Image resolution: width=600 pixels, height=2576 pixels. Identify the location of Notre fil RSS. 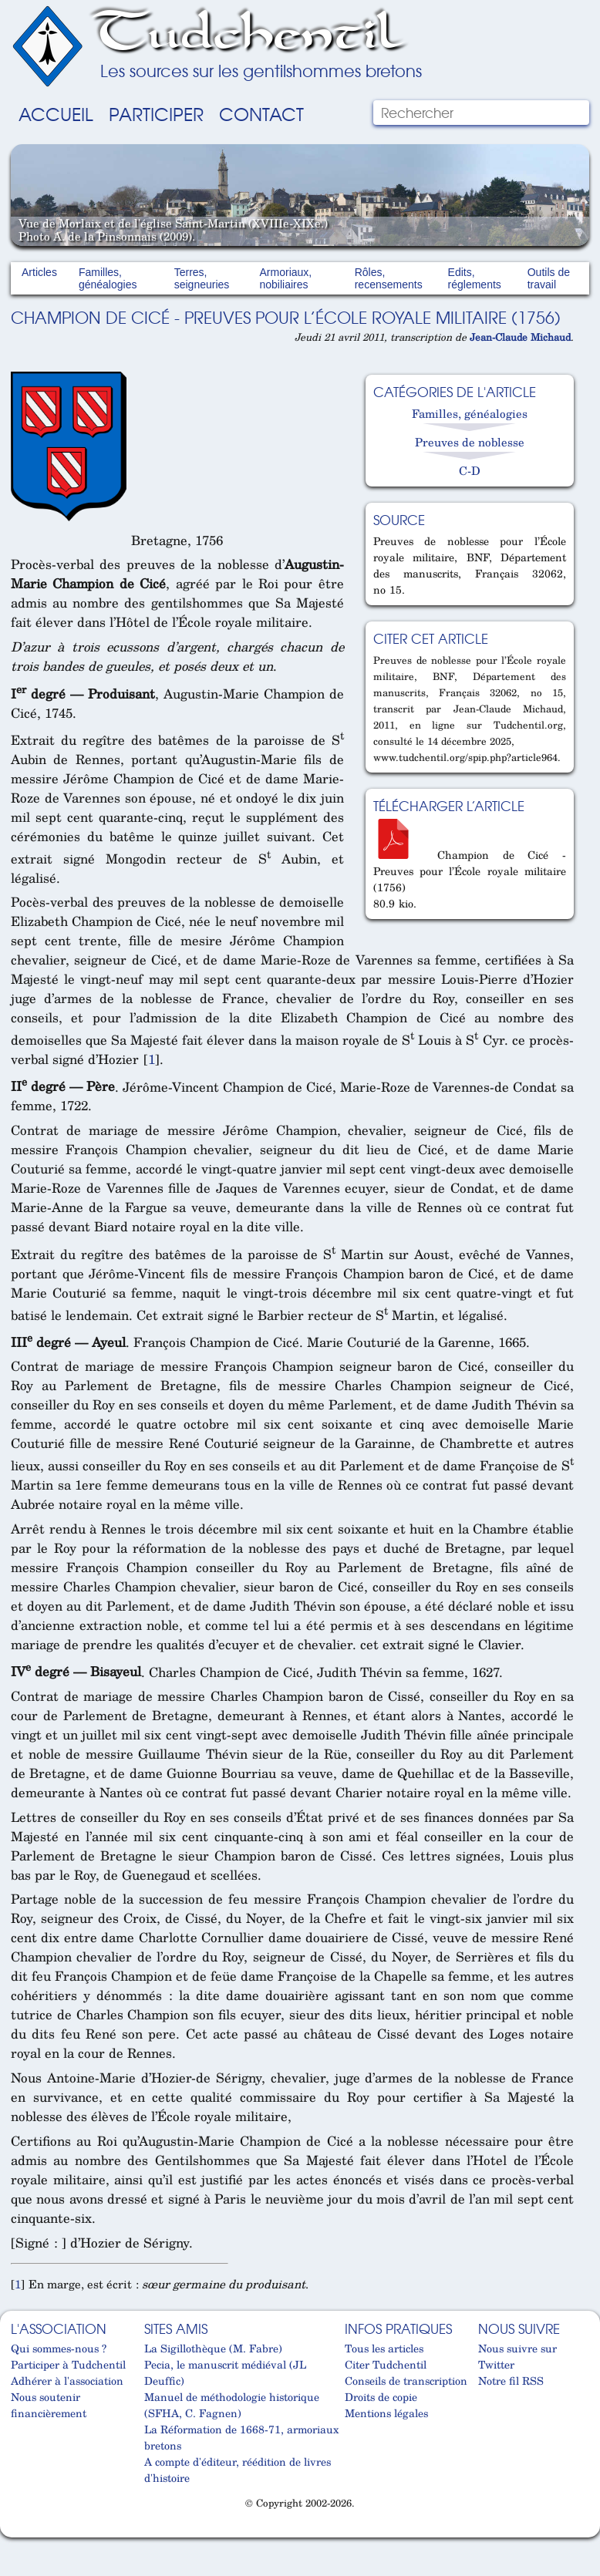
(511, 2380).